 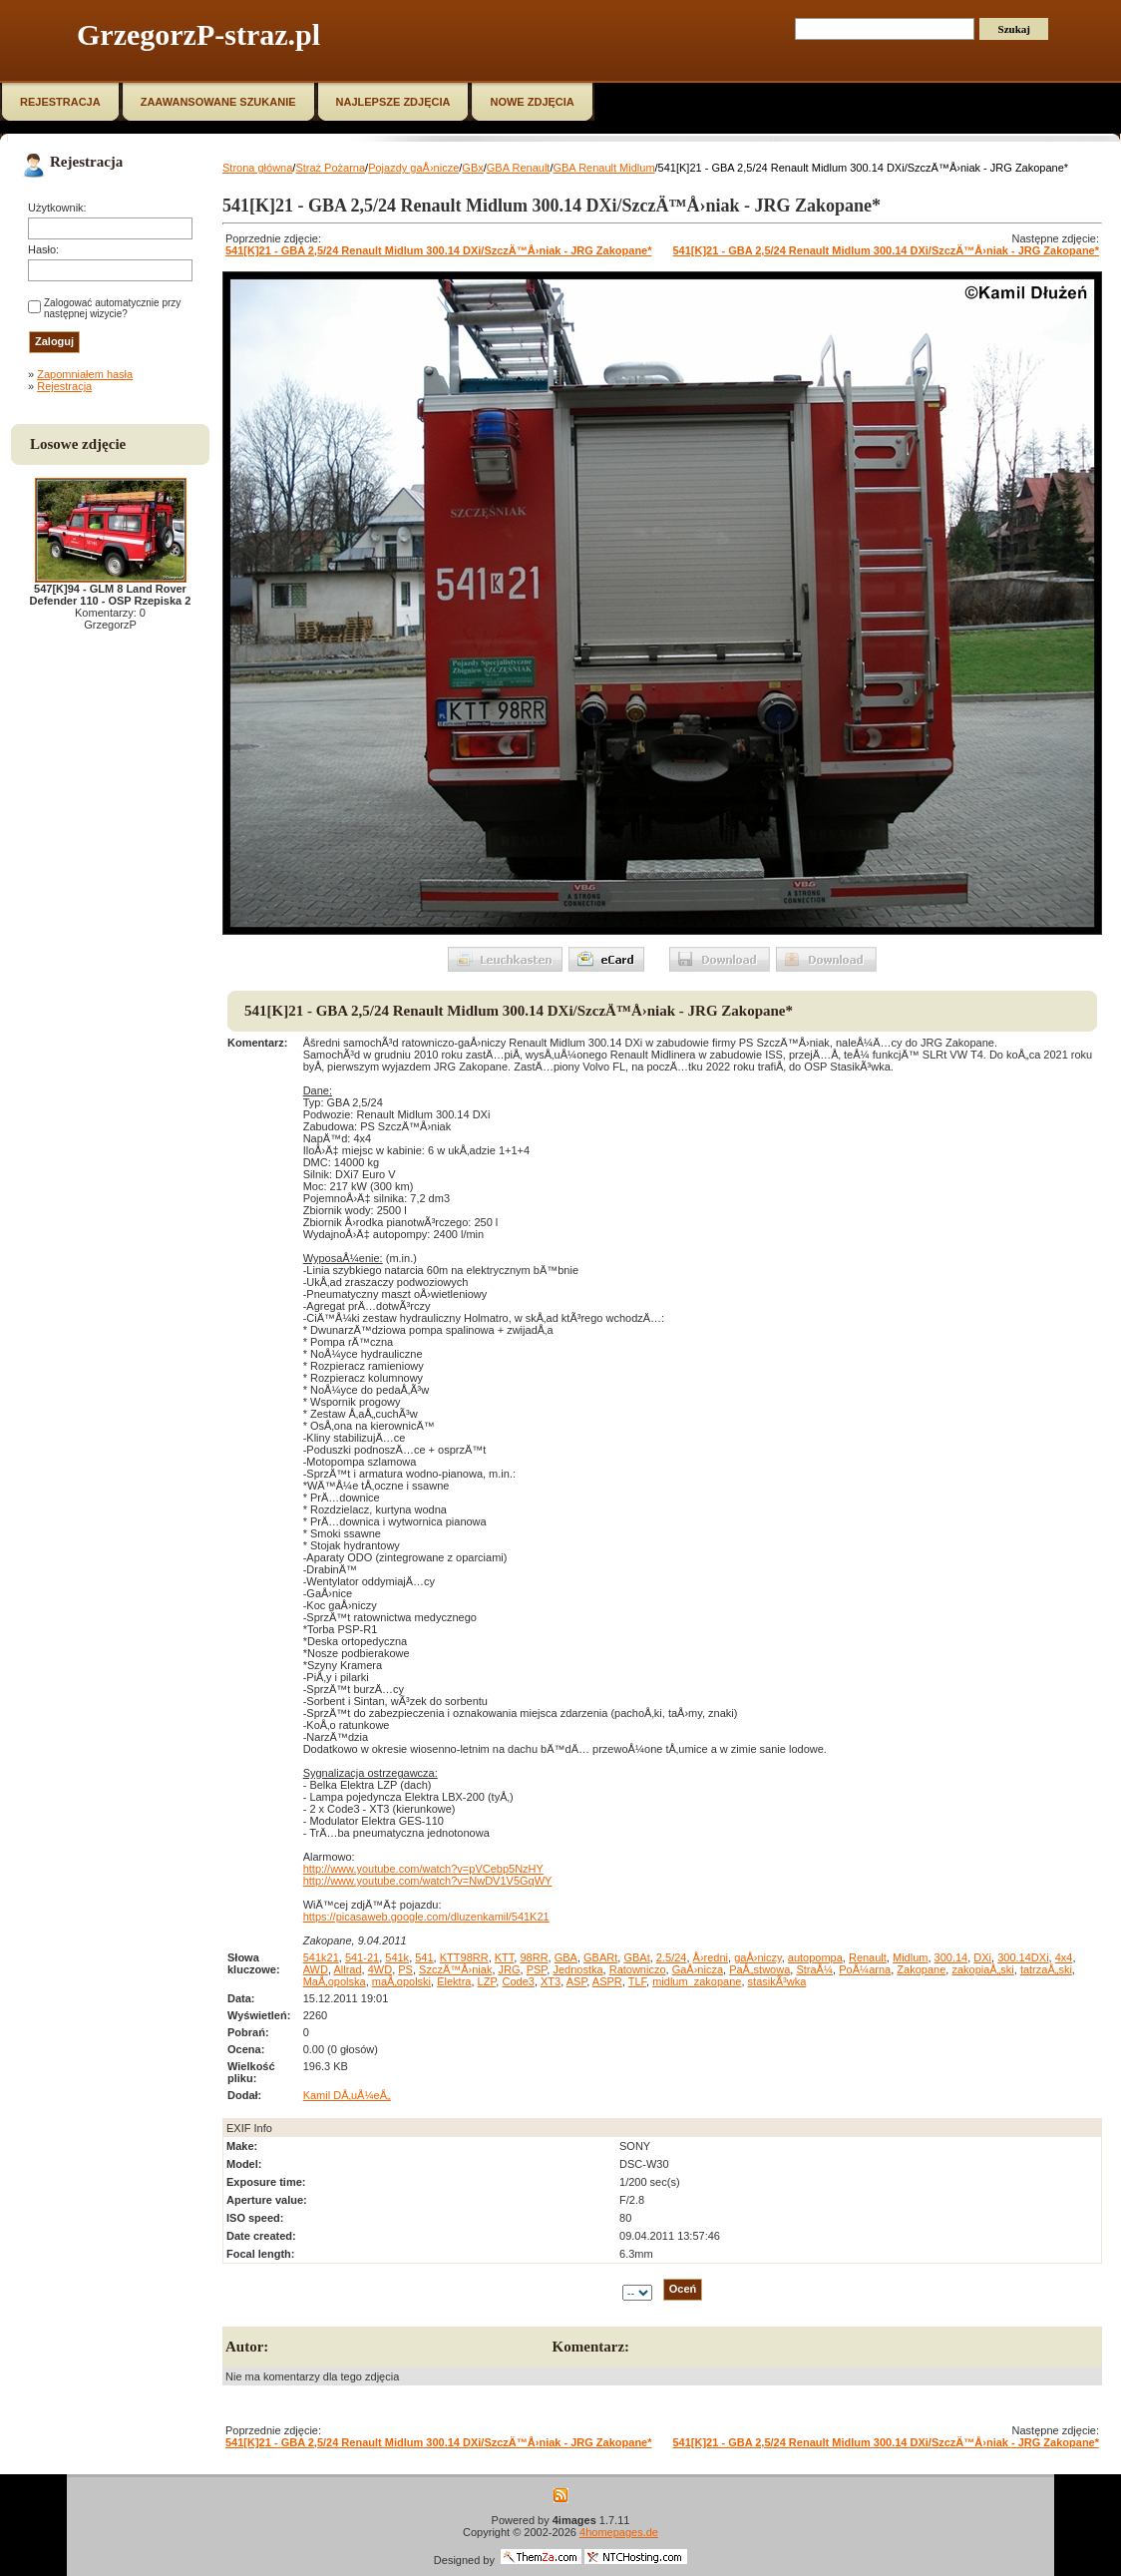 I want to click on KTT98RR, so click(x=464, y=1957).